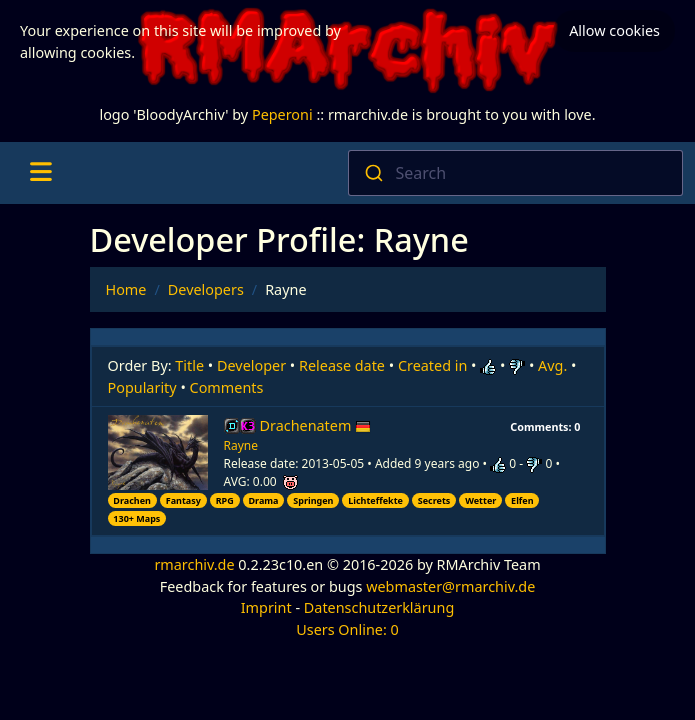 The height and width of the screenshot is (720, 695). I want to click on Drachen, so click(132, 500).